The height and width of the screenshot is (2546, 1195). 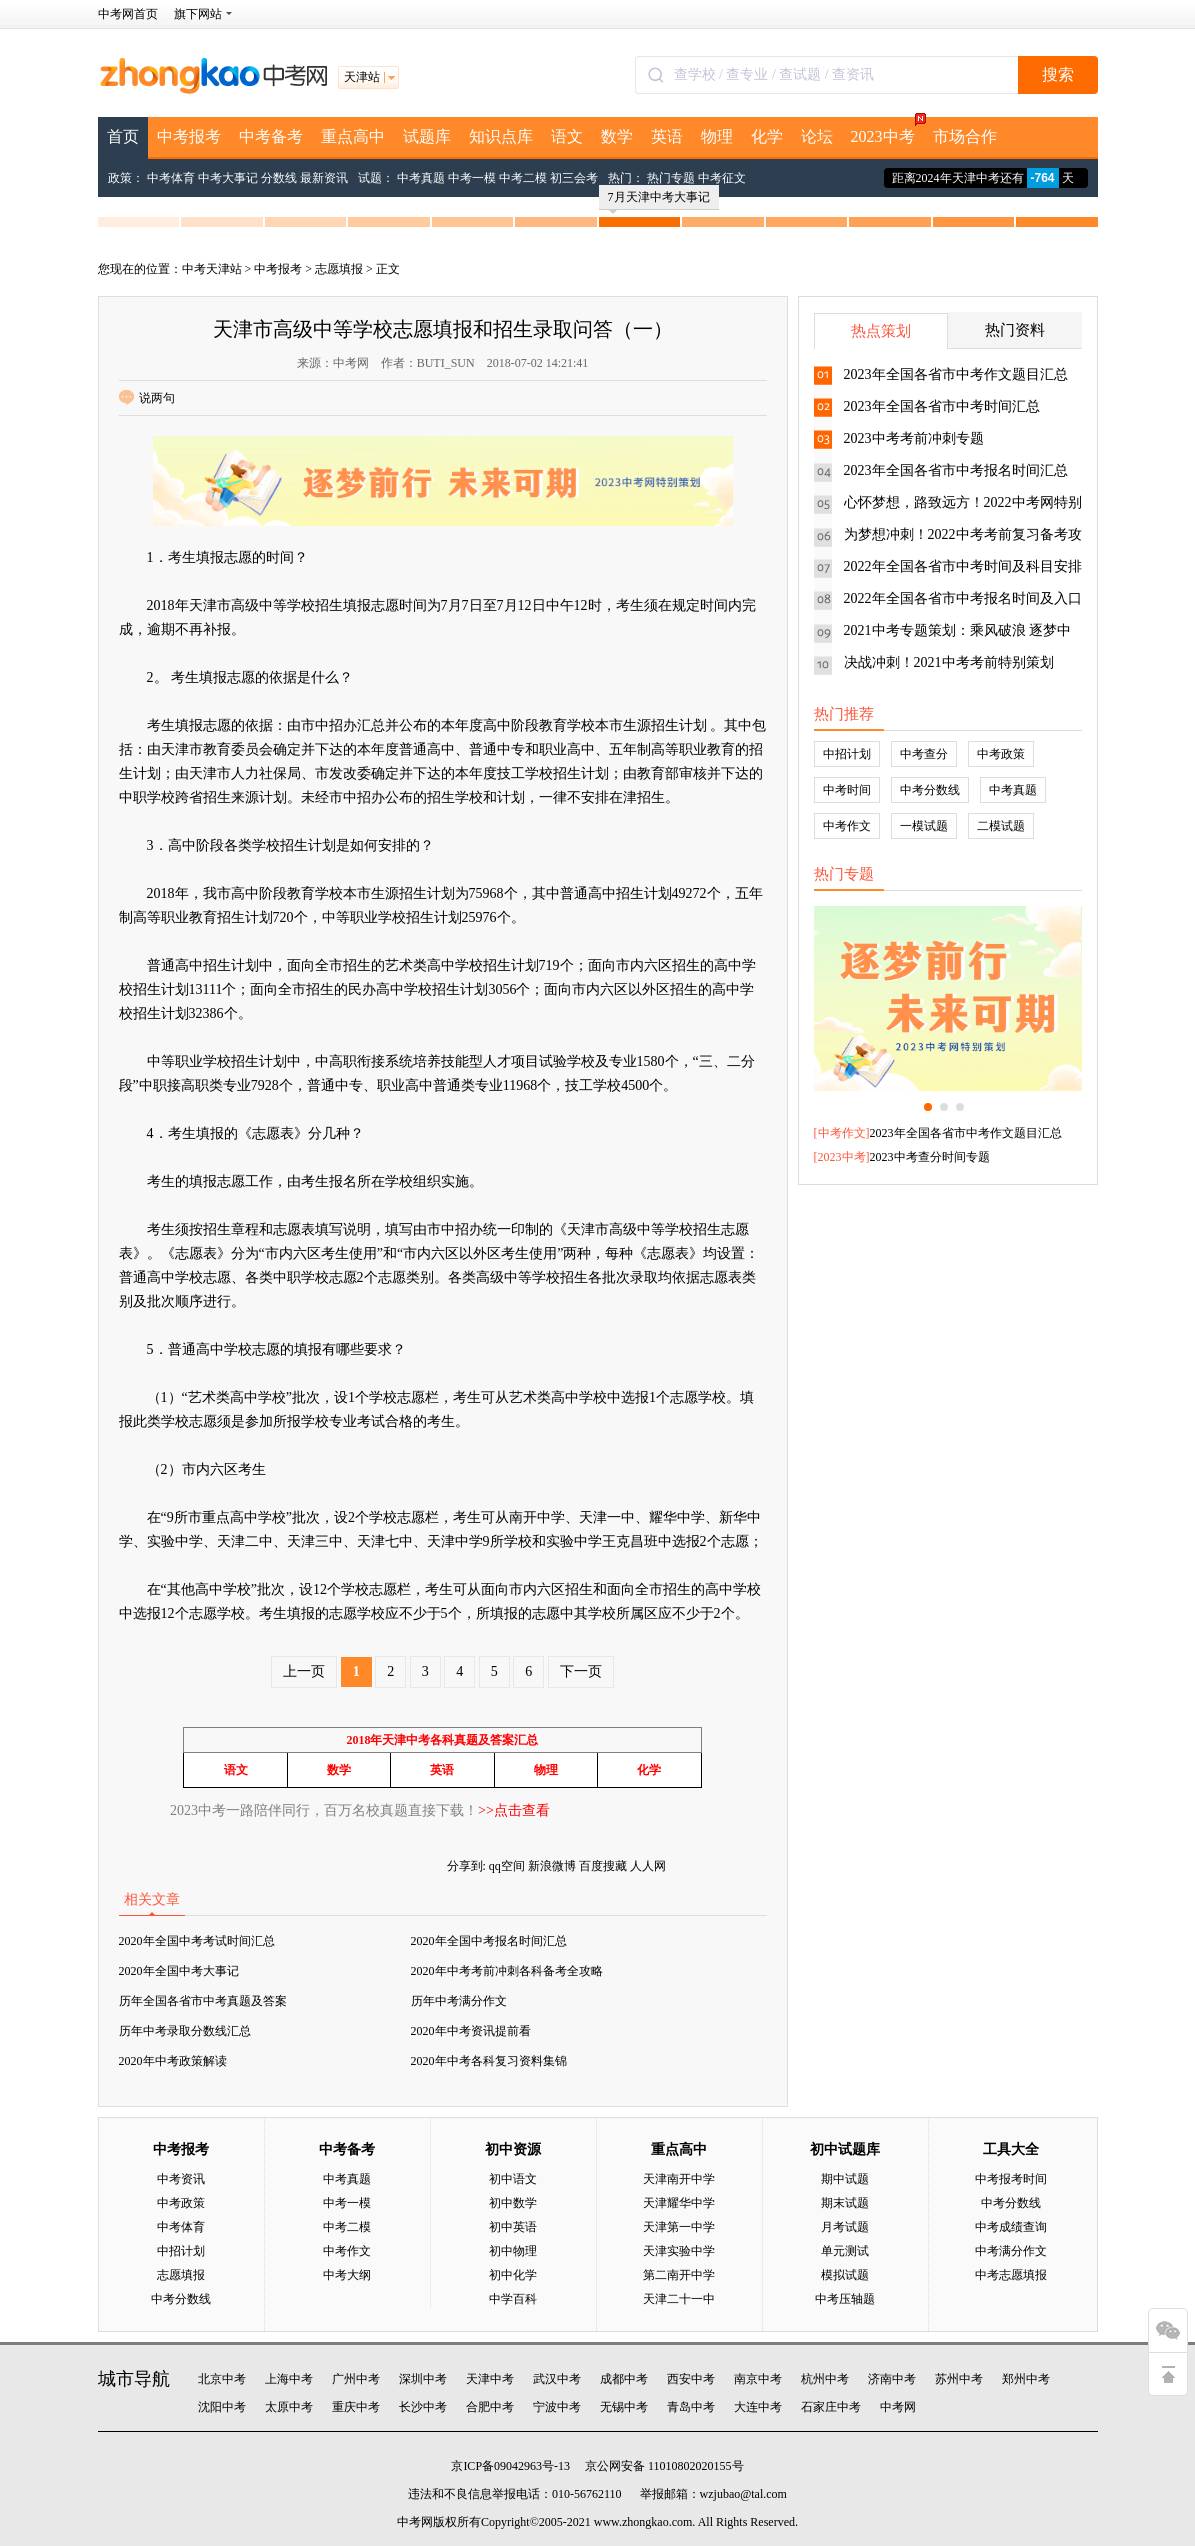 What do you see at coordinates (423, 2407) in the screenshot?
I see `长沙中考` at bounding box center [423, 2407].